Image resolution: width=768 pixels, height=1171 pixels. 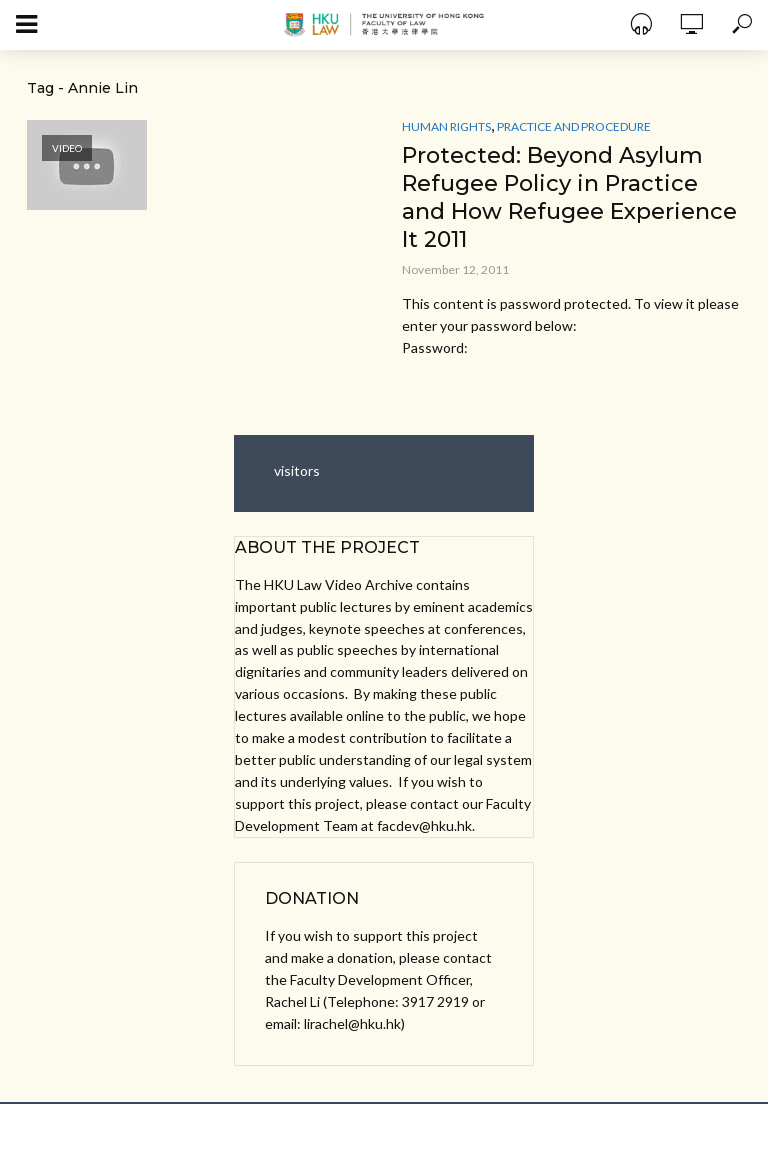 What do you see at coordinates (574, 126) in the screenshot?
I see `Practice and Procedure` at bounding box center [574, 126].